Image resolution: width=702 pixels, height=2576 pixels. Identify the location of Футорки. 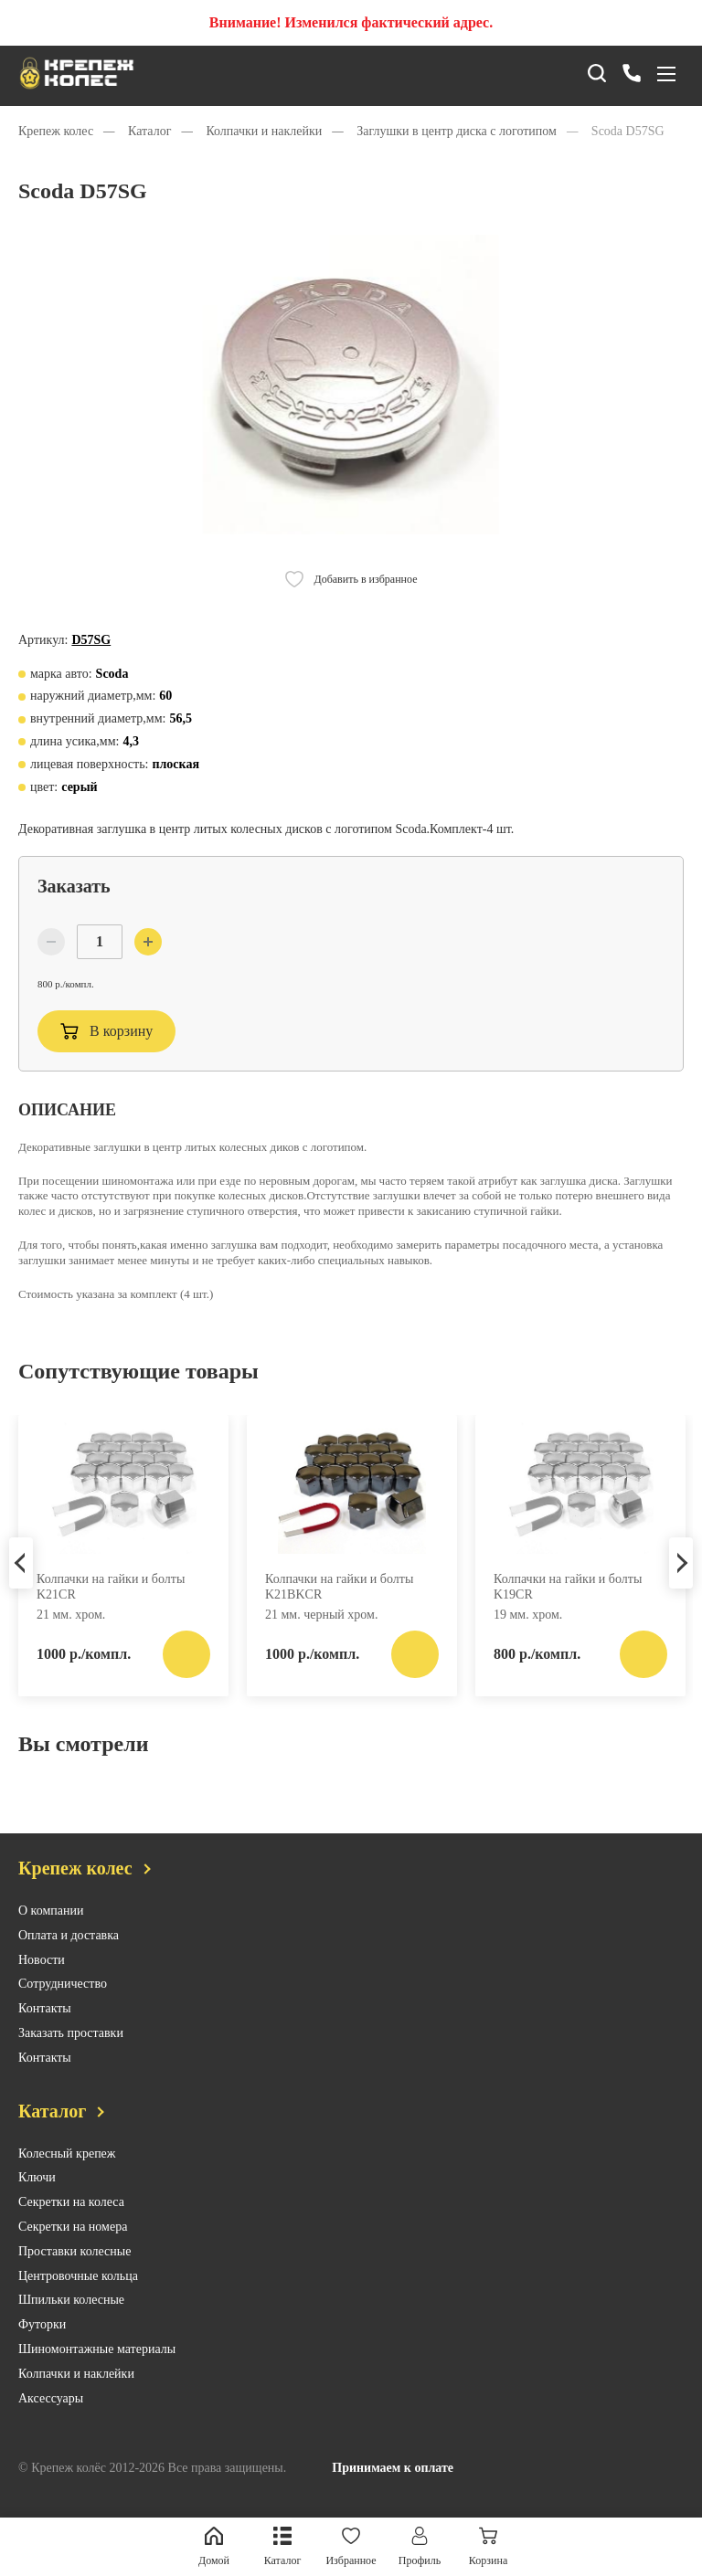
(42, 2345).